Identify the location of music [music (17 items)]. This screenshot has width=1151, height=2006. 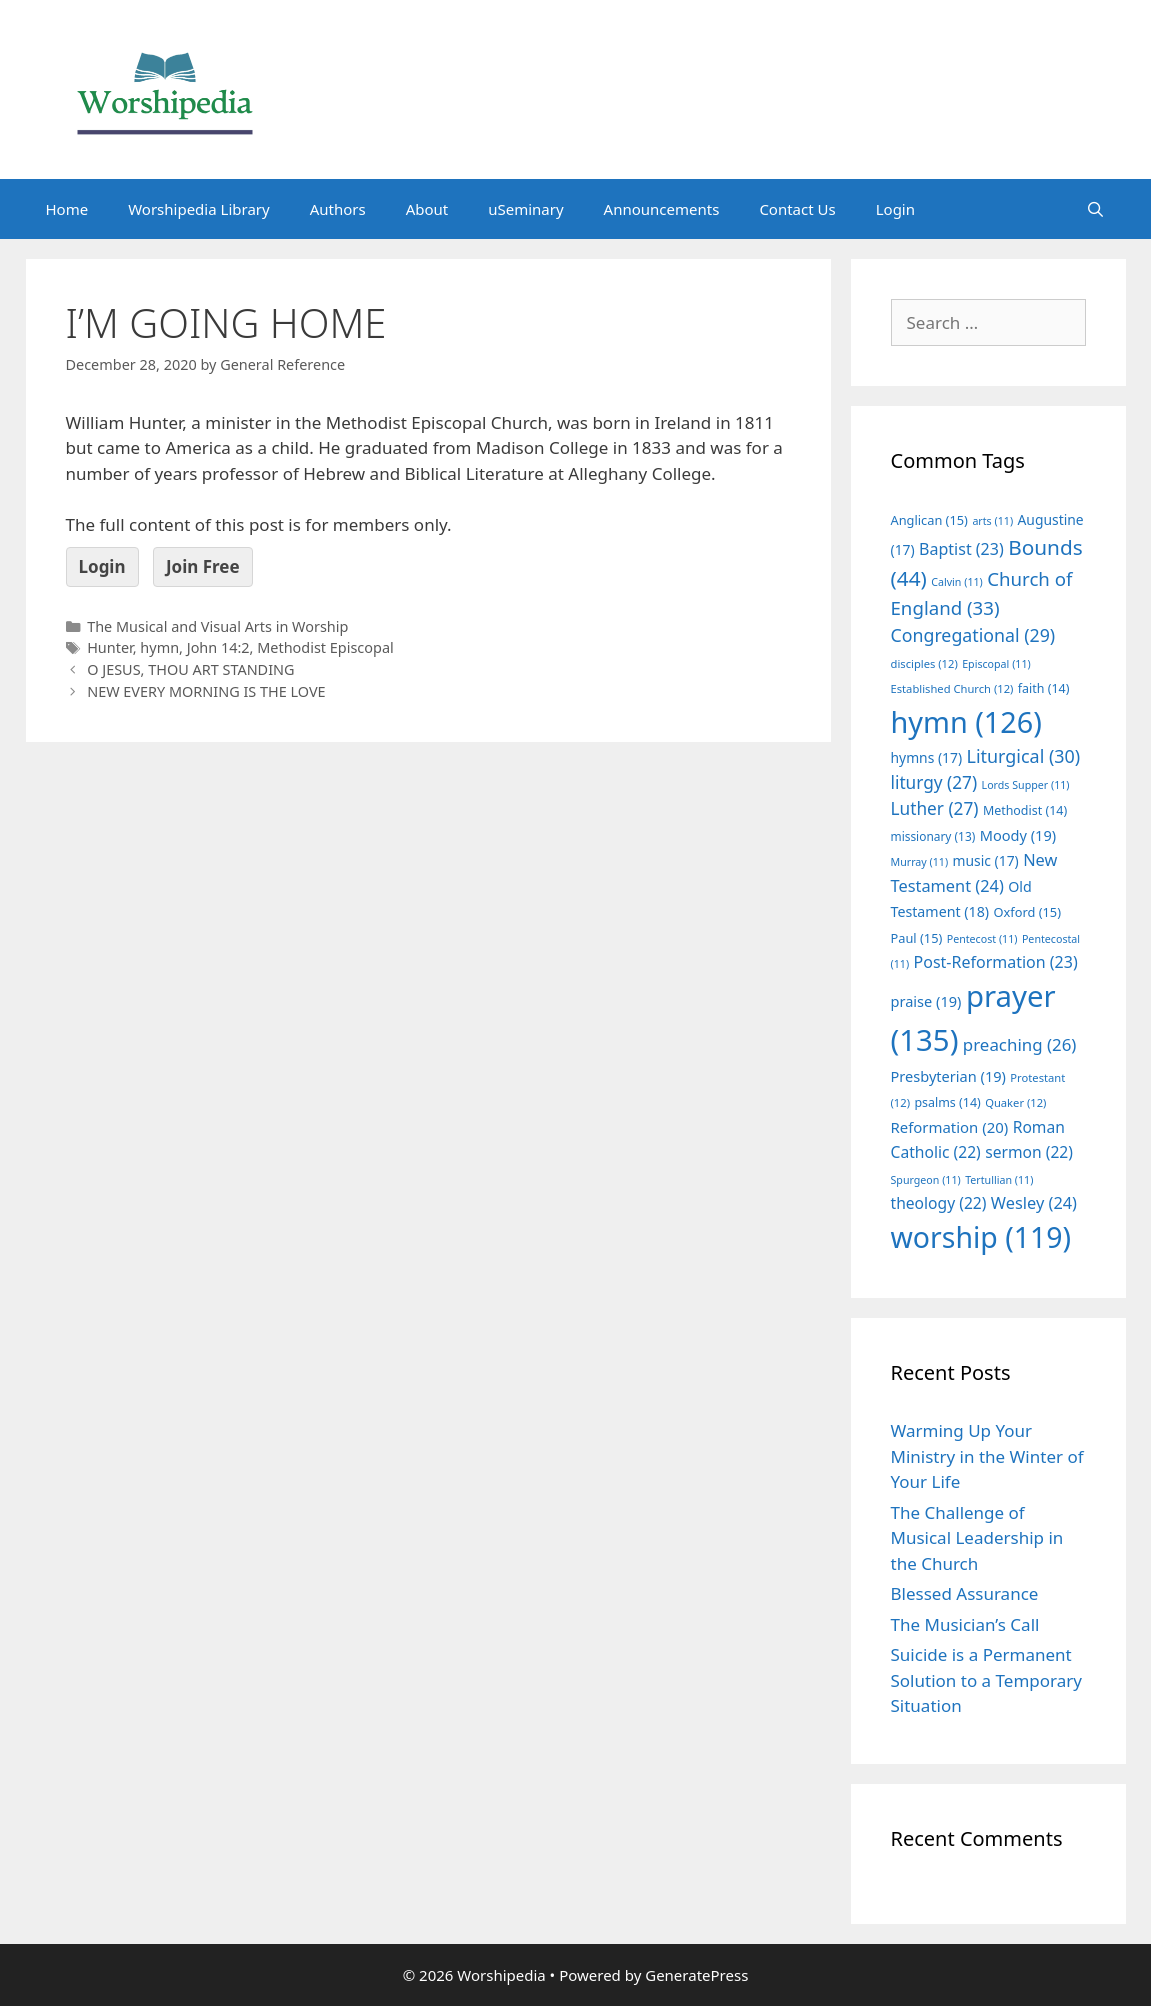
(986, 860).